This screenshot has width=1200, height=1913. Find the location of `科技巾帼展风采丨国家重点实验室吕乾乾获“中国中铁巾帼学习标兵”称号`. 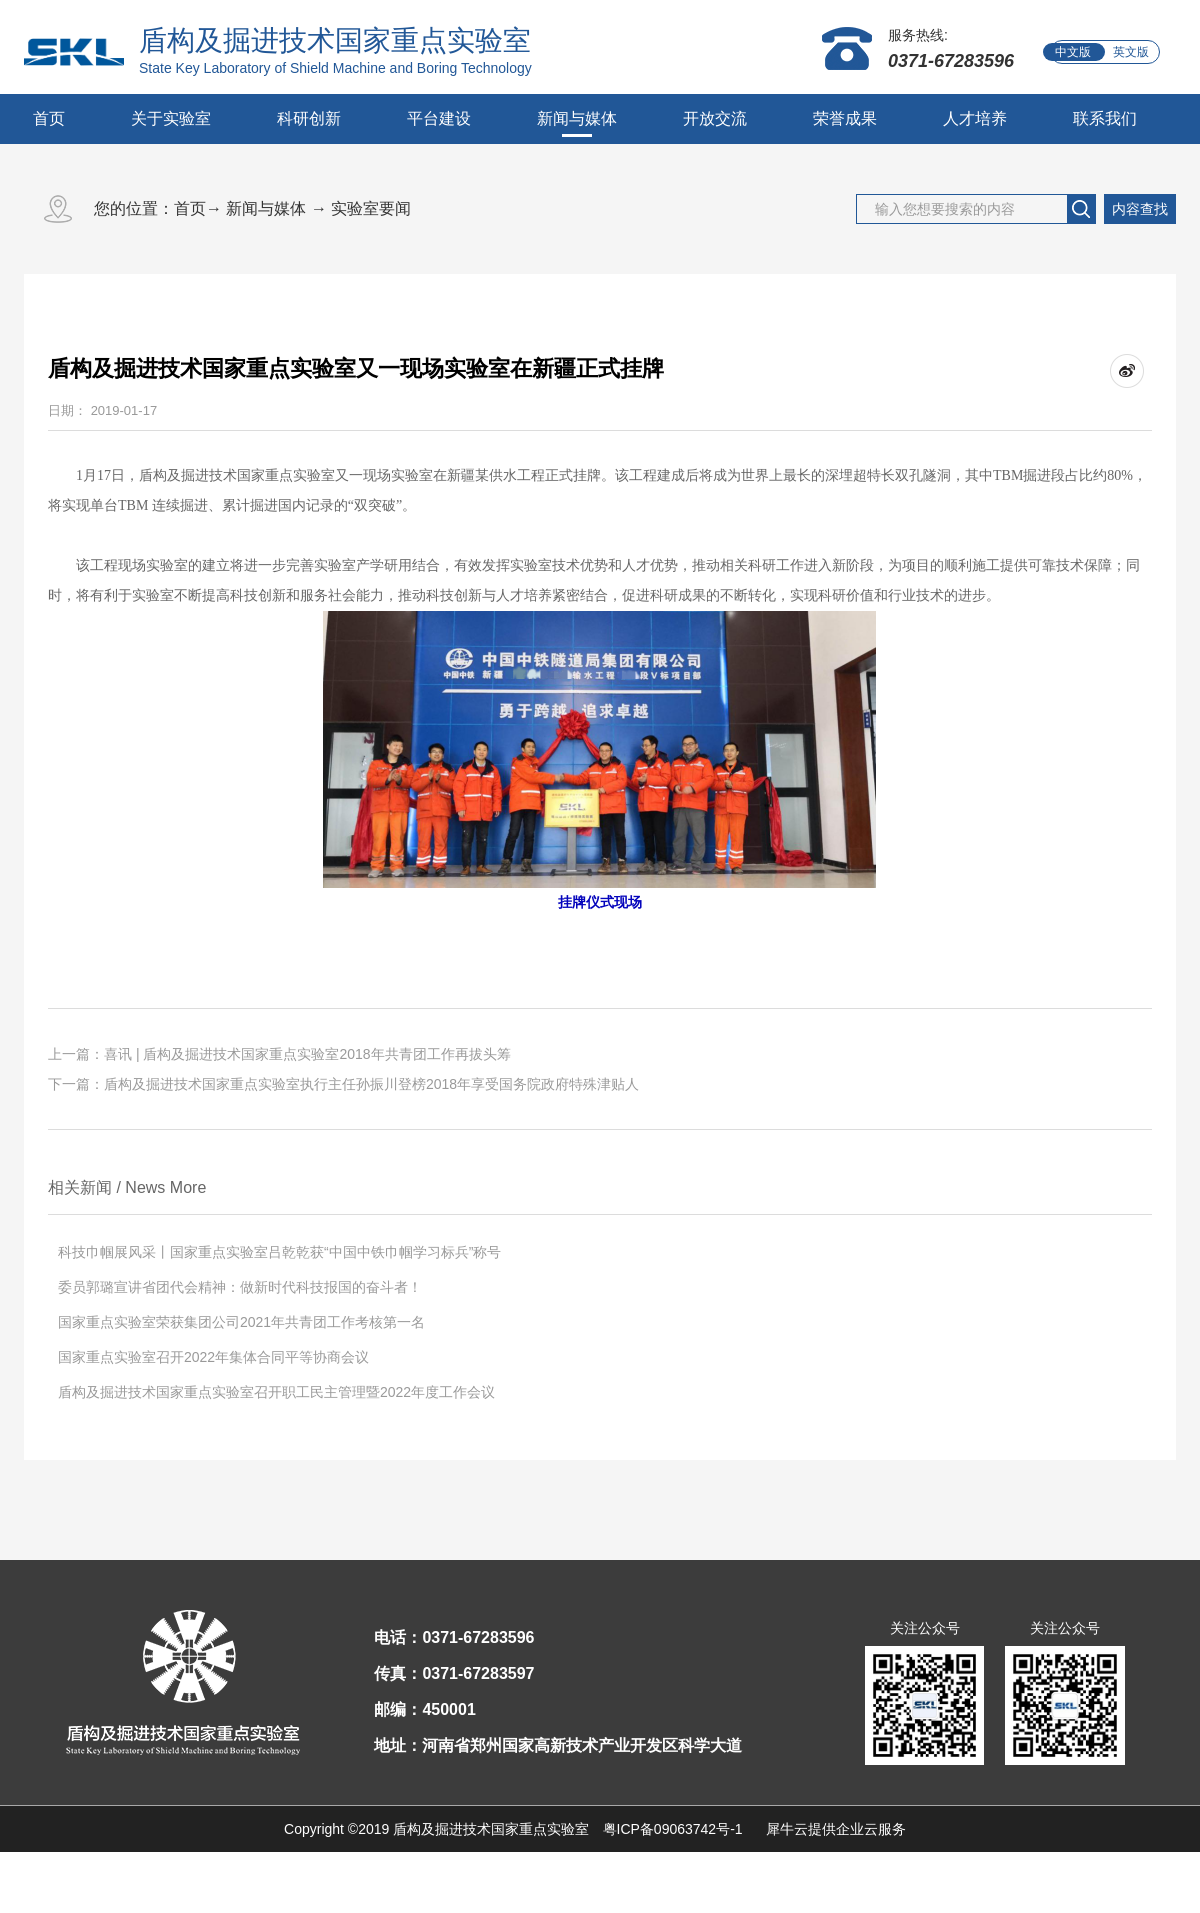

科技巾帼展风采丨国家重点实验室吕乾乾获“中国中铁巾帼学习标兵”称号 is located at coordinates (279, 1252).